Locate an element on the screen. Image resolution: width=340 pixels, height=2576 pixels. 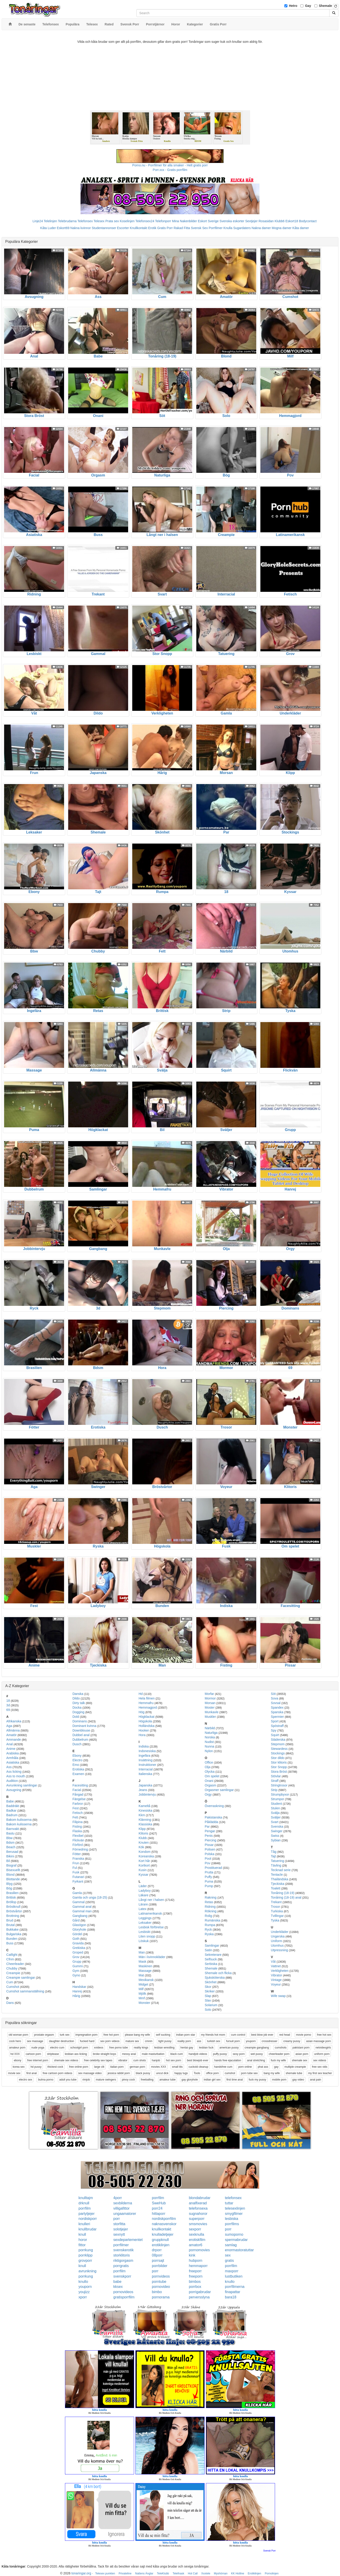
grovporr is located at coordinates (85, 2260).